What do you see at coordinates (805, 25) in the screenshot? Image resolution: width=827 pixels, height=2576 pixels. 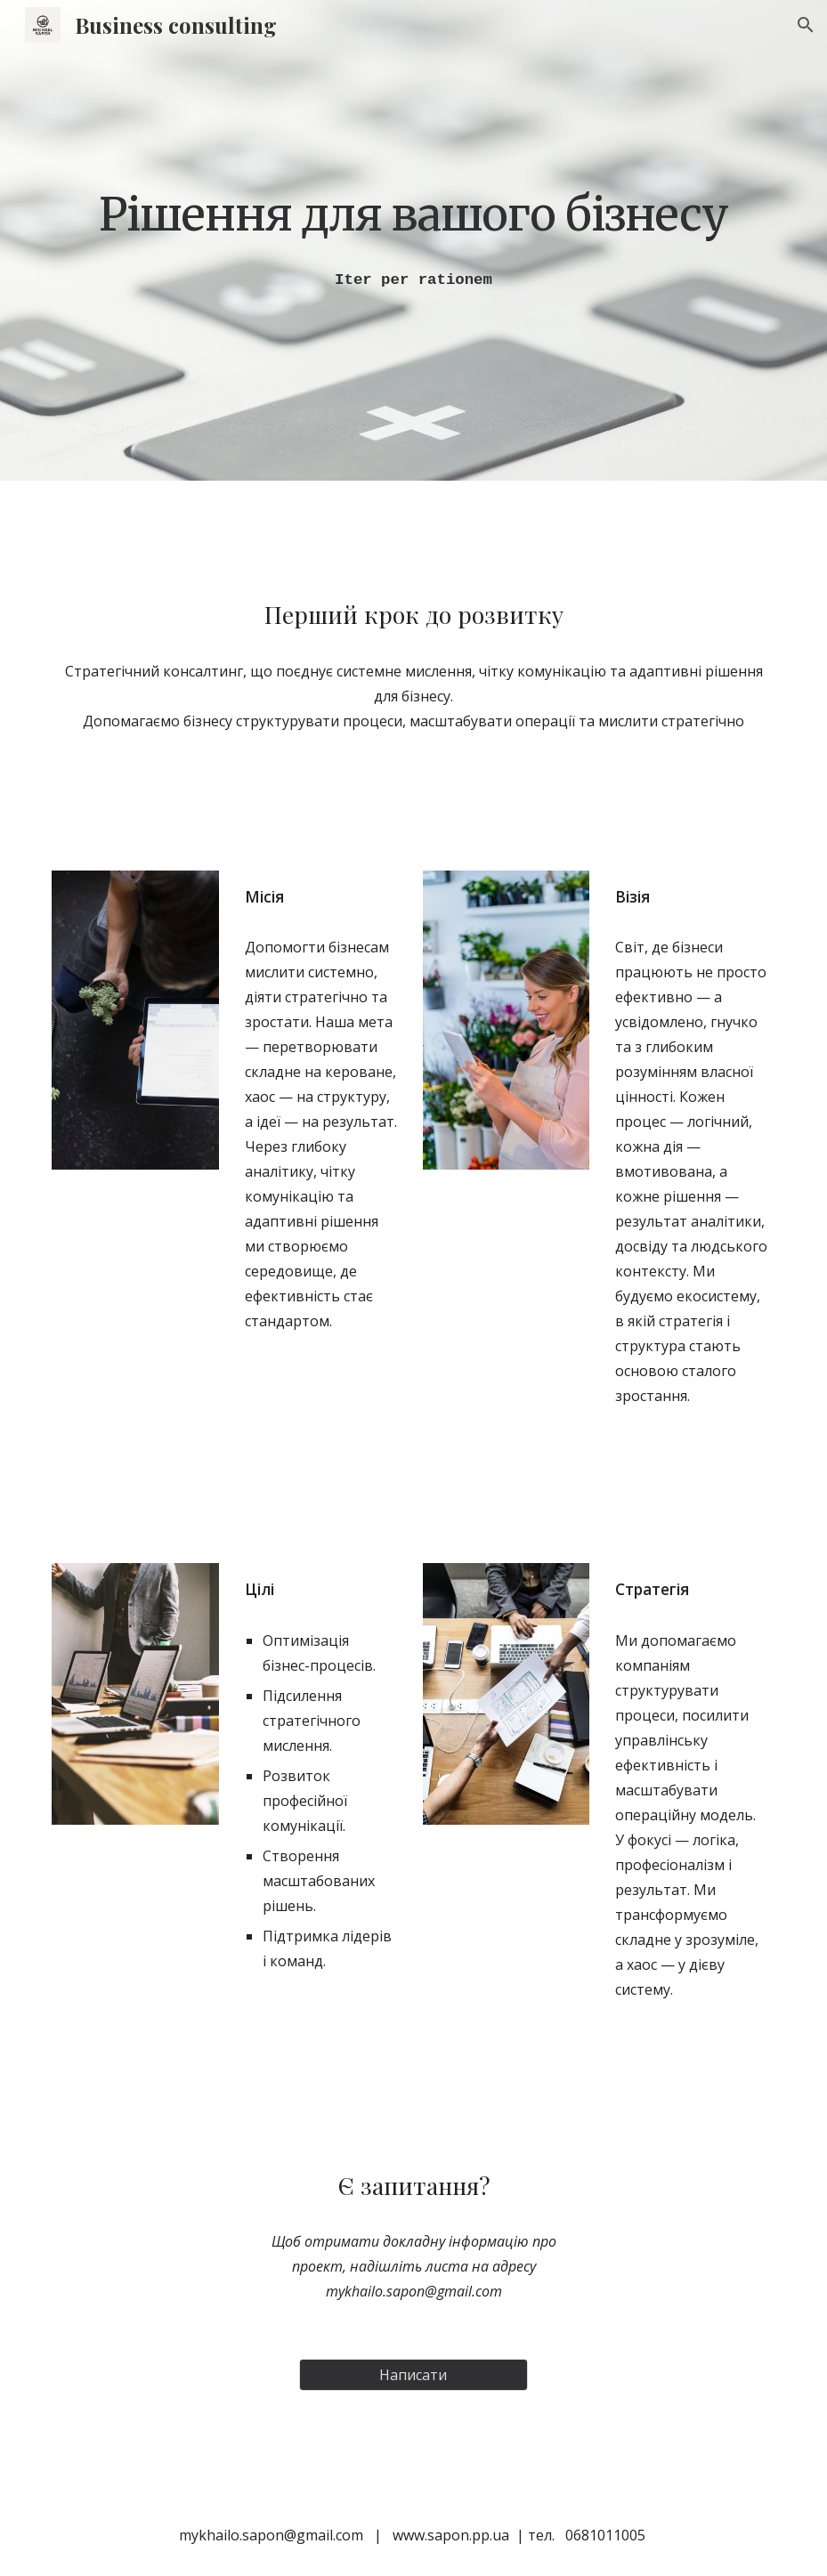 I see `[button]` at bounding box center [805, 25].